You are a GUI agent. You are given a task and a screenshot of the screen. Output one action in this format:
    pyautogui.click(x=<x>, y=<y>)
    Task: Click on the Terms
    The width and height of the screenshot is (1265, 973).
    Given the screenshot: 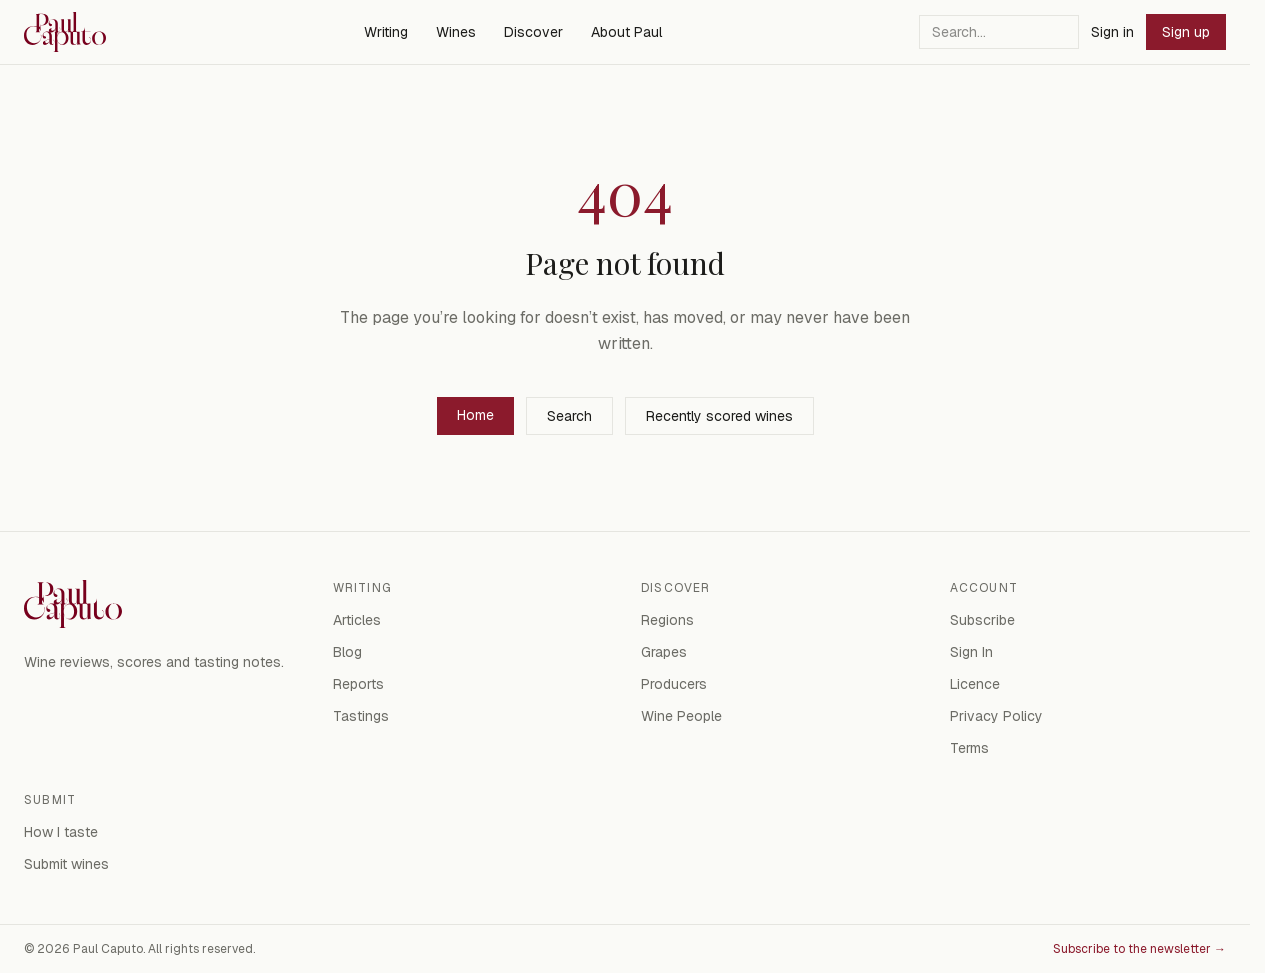 What is the action you would take?
    pyautogui.click(x=969, y=748)
    